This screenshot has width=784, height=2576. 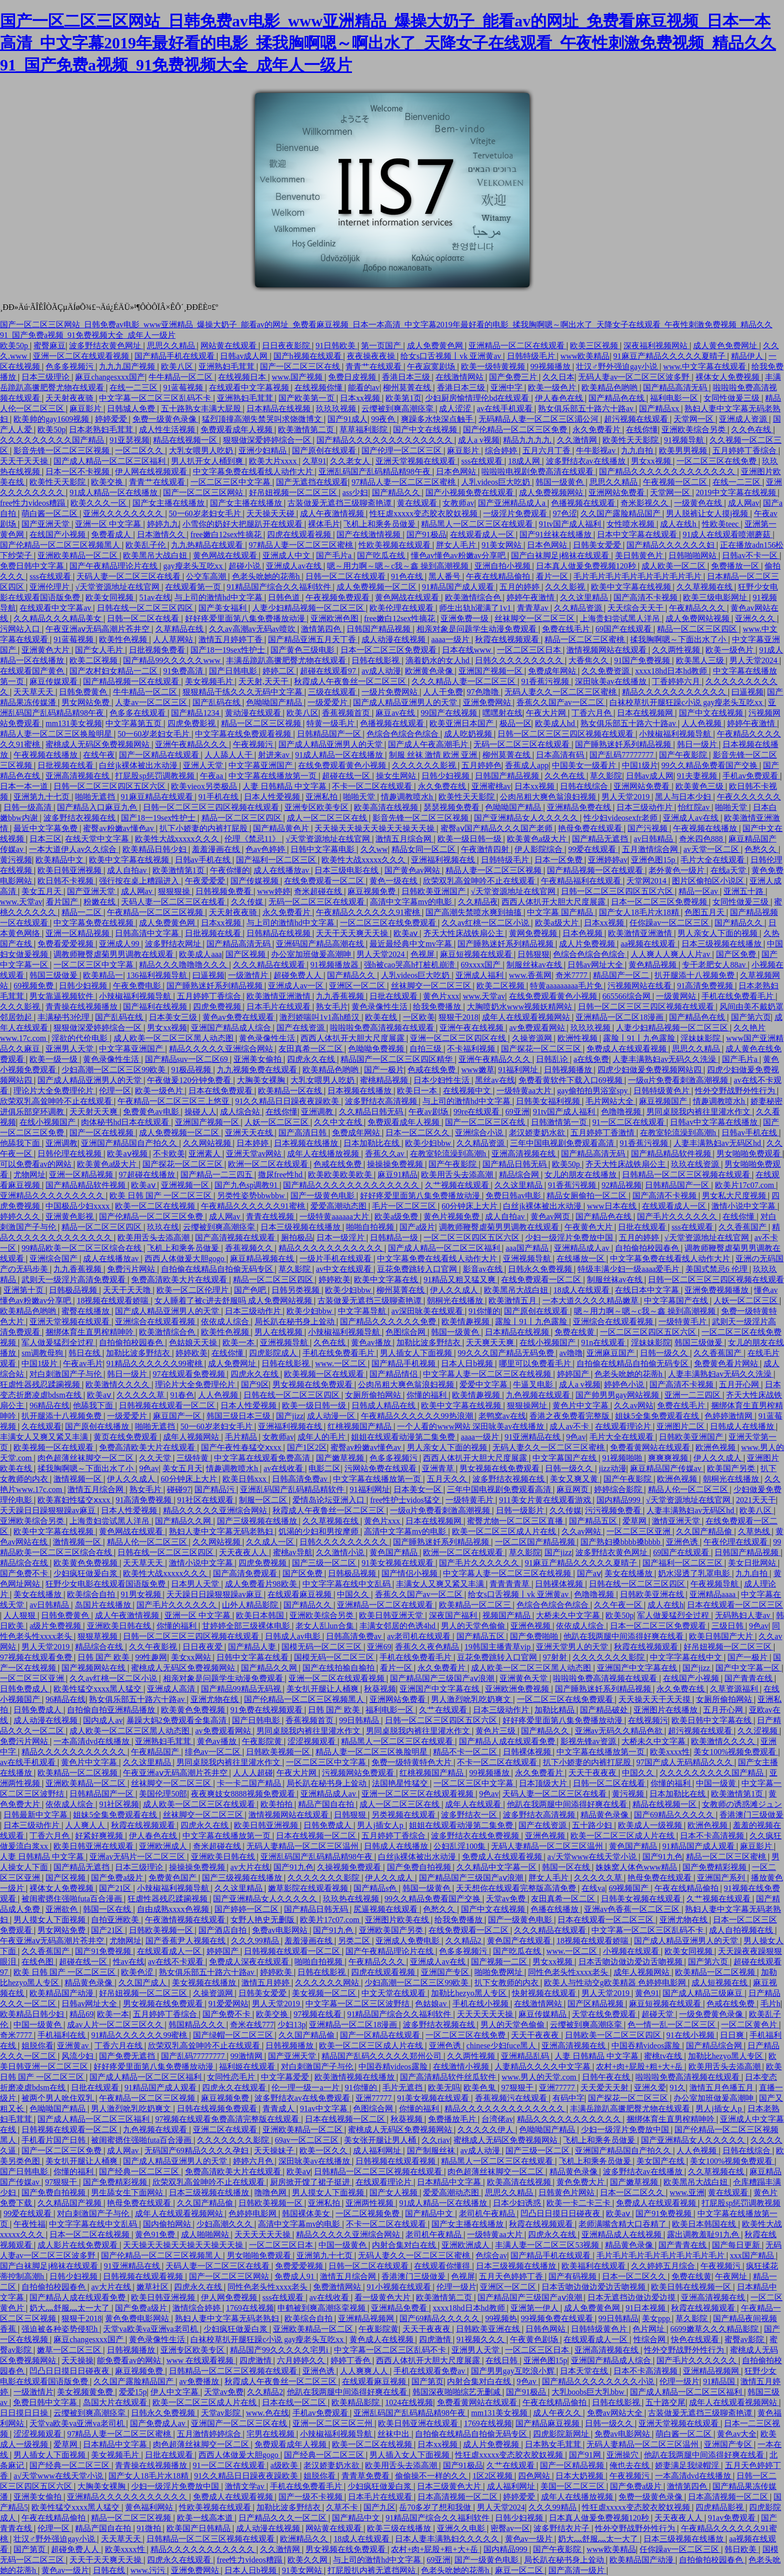 What do you see at coordinates (67, 1374) in the screenshot?
I see `对白刺激国产子与伦` at bounding box center [67, 1374].